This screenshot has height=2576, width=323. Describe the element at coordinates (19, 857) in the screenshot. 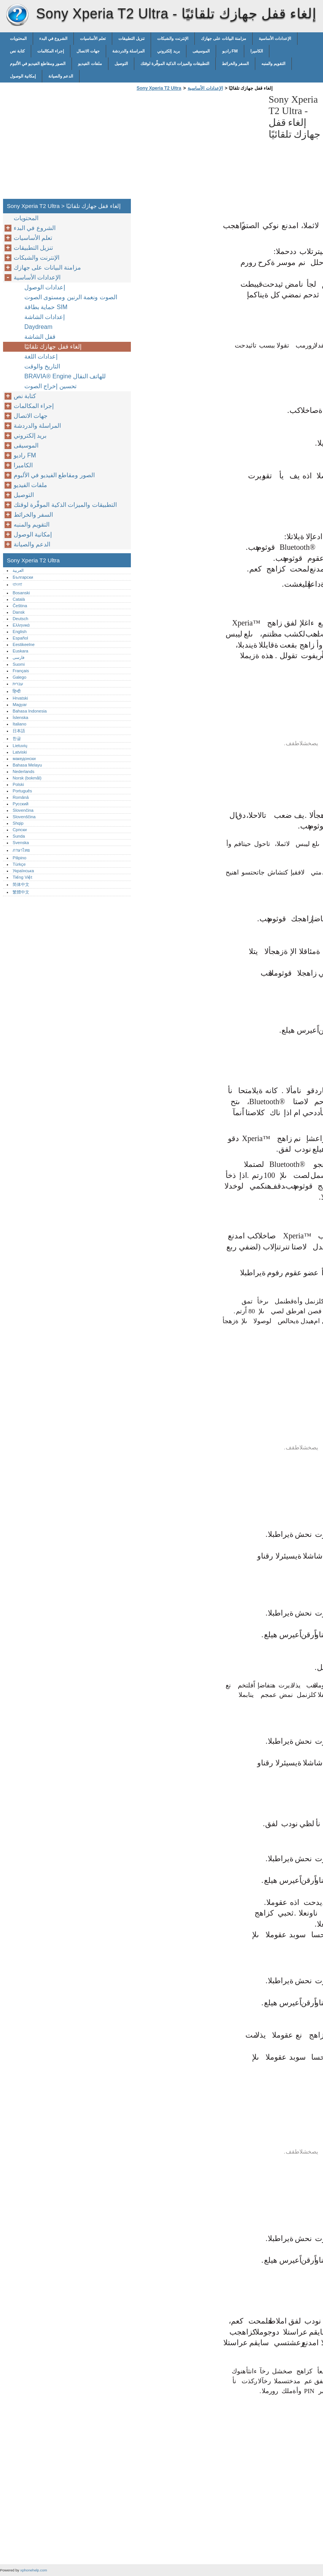

I see `Pilipino` at that location.